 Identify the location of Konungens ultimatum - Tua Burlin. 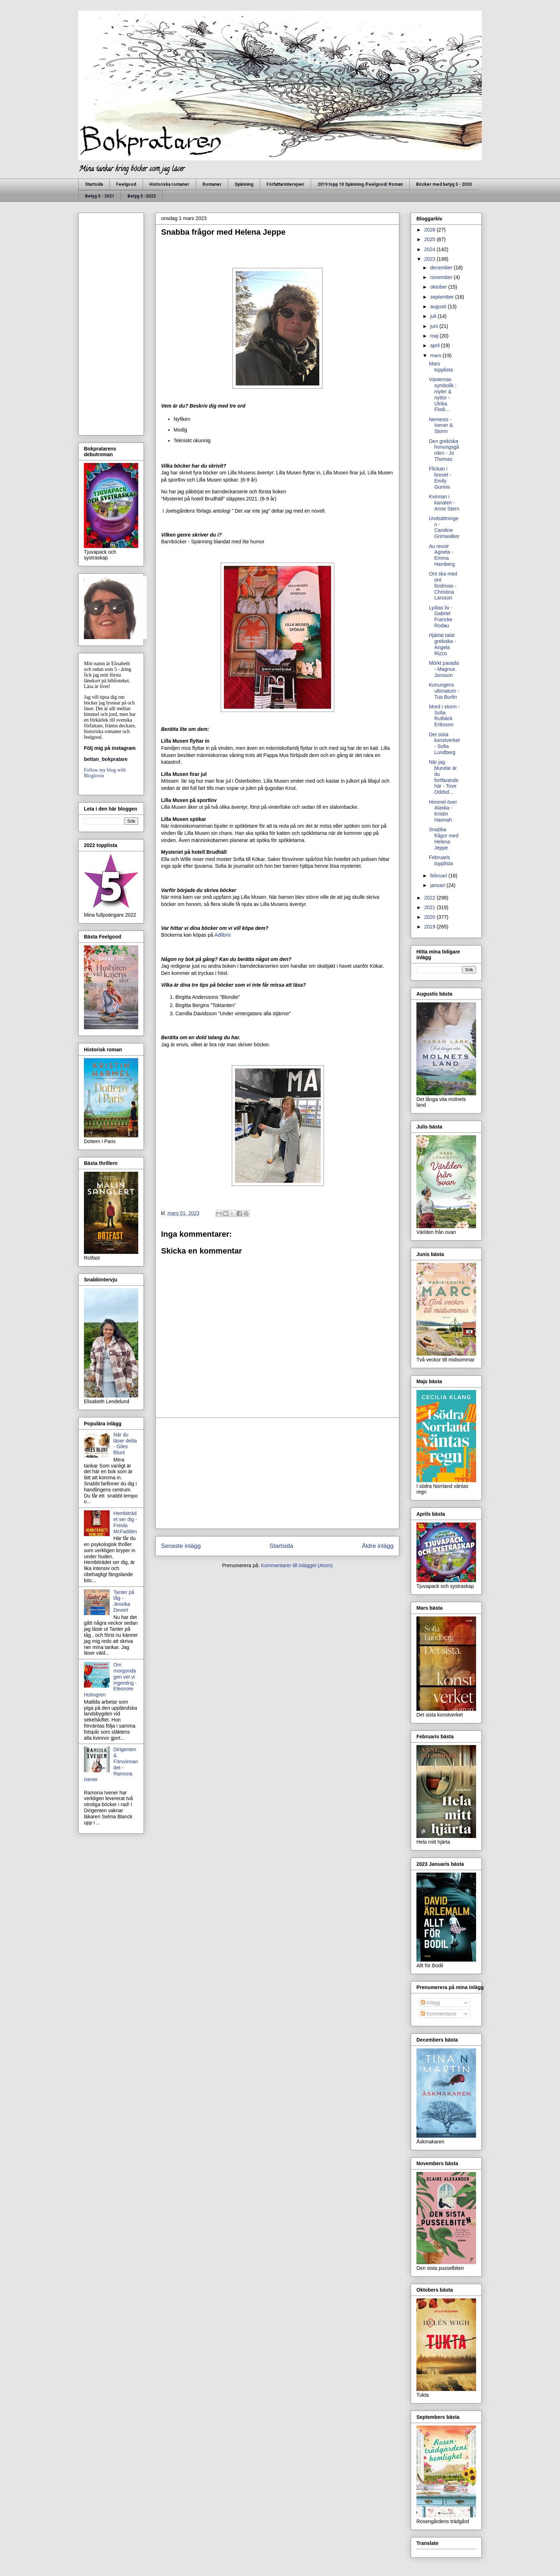
(444, 691).